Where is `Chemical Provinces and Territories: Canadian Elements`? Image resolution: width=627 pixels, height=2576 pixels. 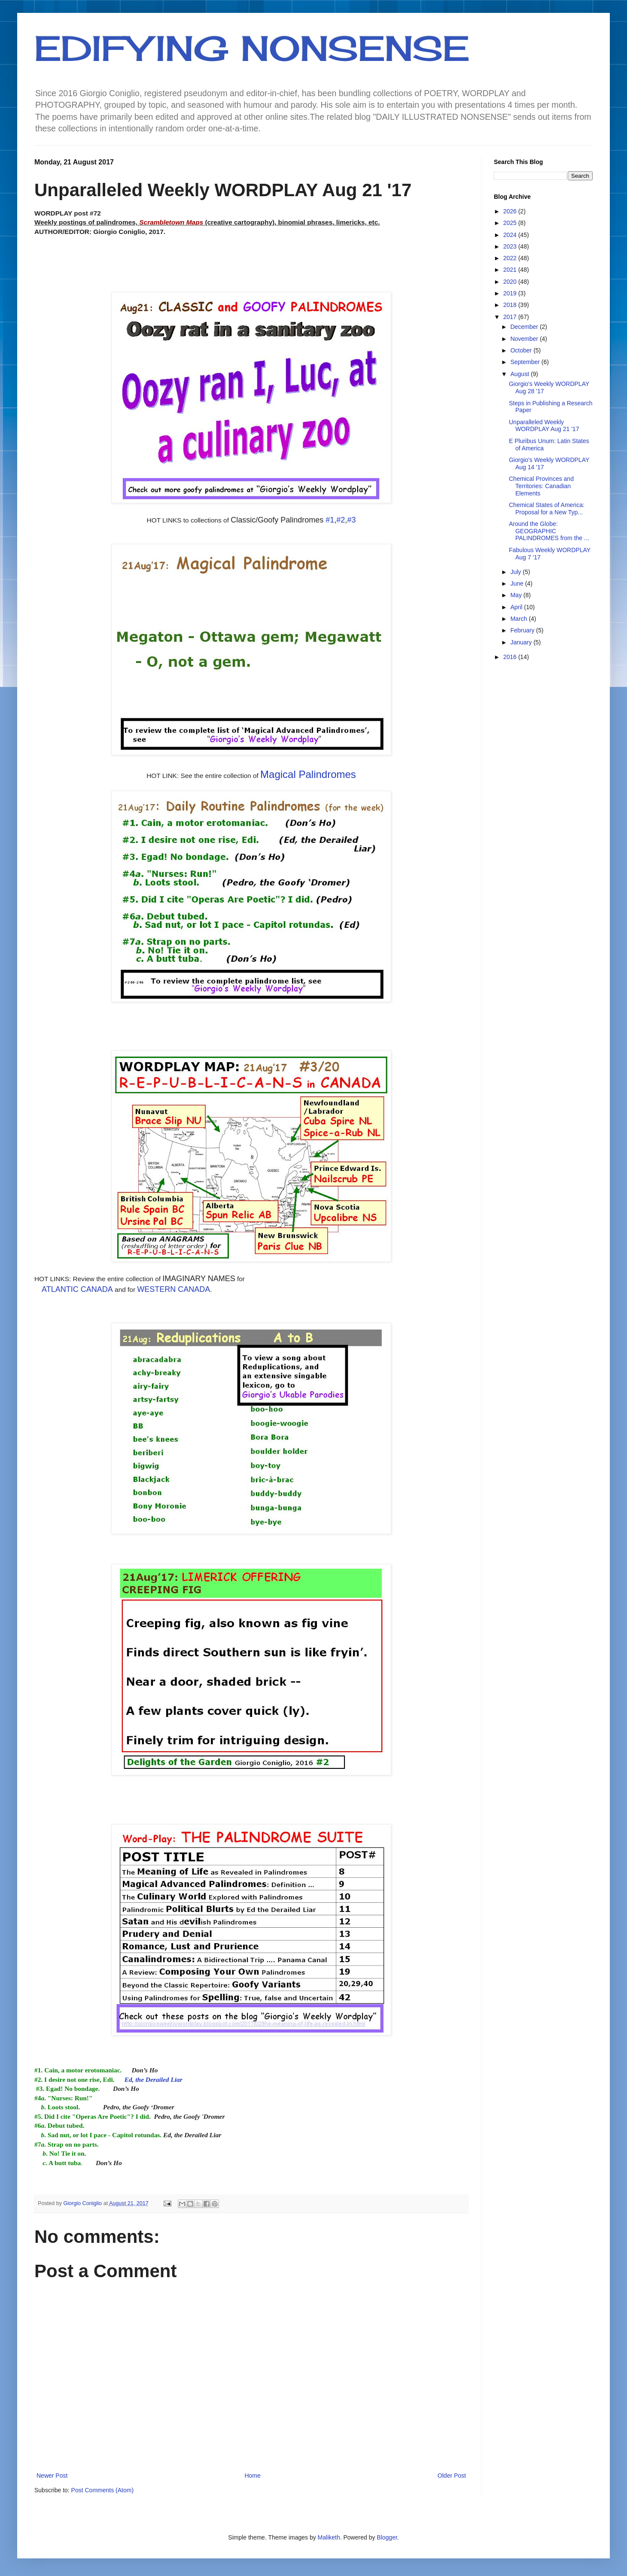 Chemical Provinces and Territories: Canadian Elements is located at coordinates (541, 486).